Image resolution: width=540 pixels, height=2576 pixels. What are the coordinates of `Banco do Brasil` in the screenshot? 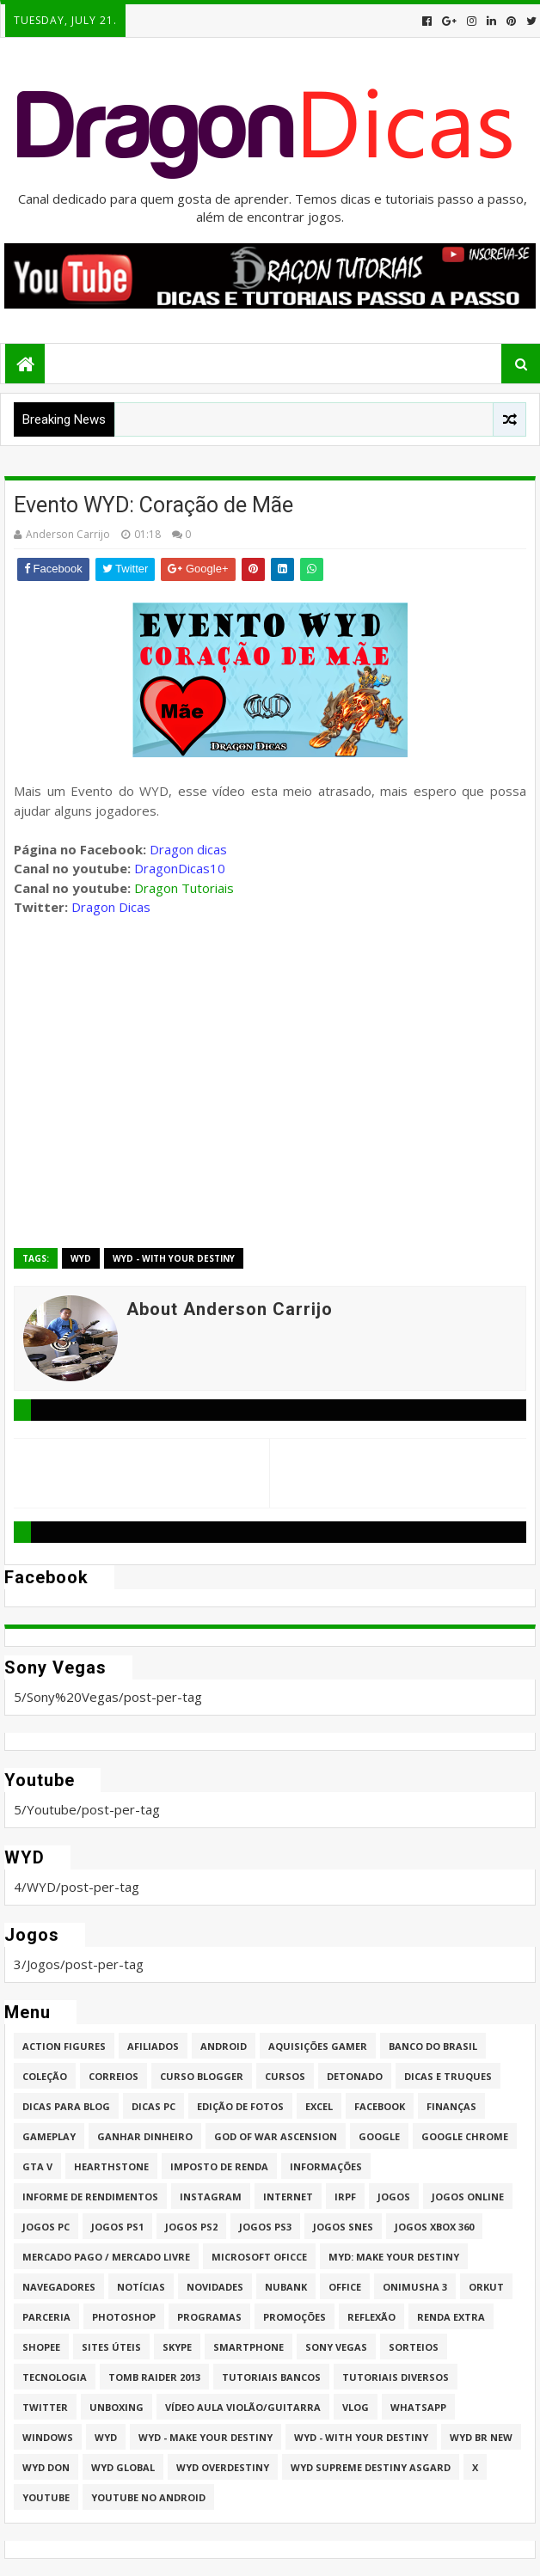 It's located at (433, 2046).